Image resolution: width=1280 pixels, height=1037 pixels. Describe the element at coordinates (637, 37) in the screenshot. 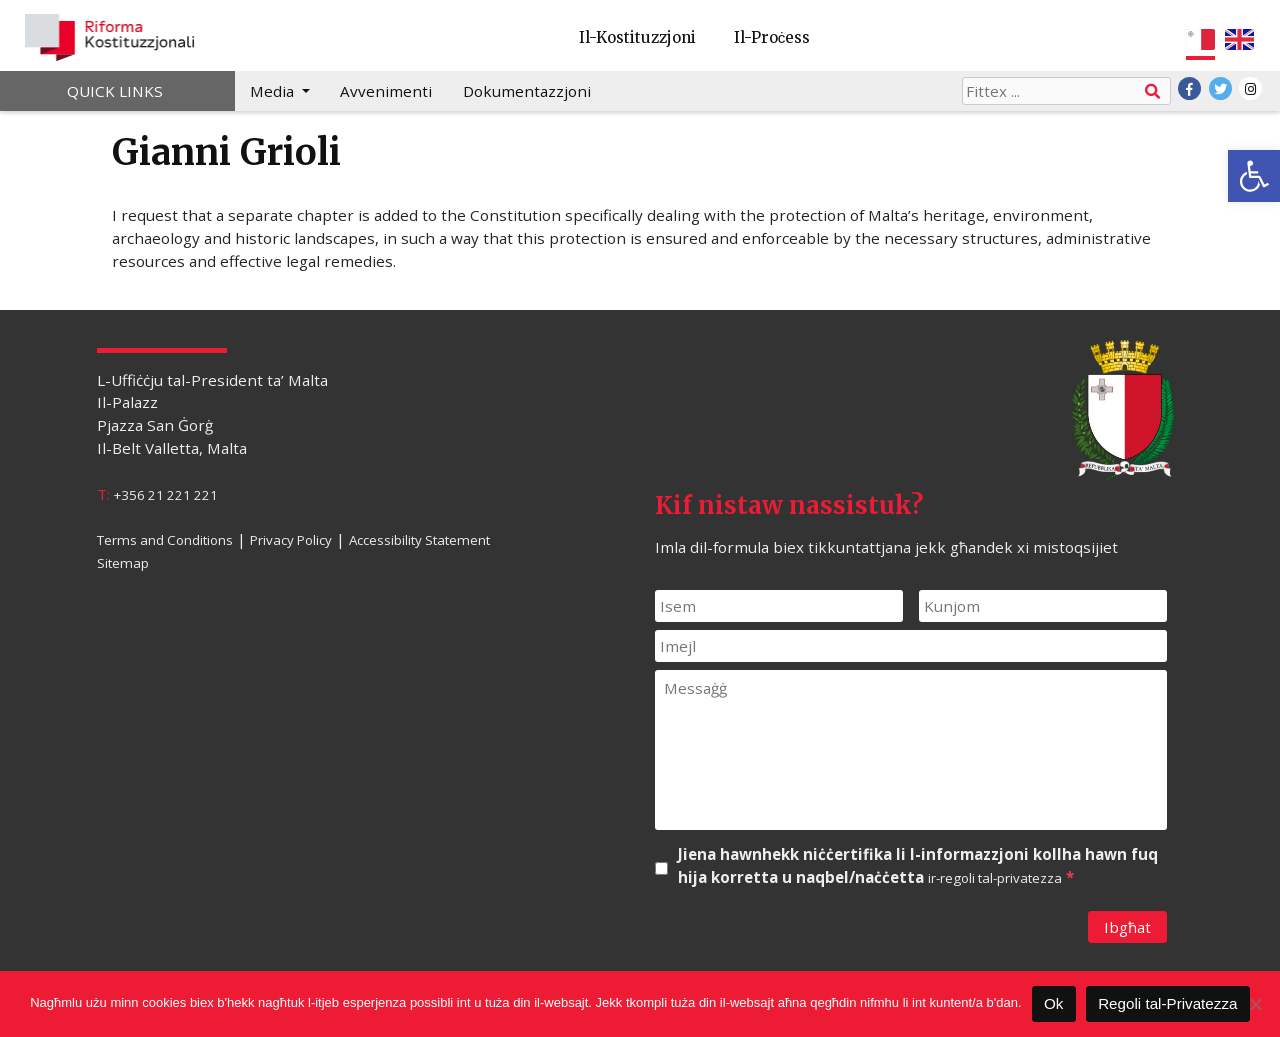

I see `Il-Kostituzzjoni` at that location.